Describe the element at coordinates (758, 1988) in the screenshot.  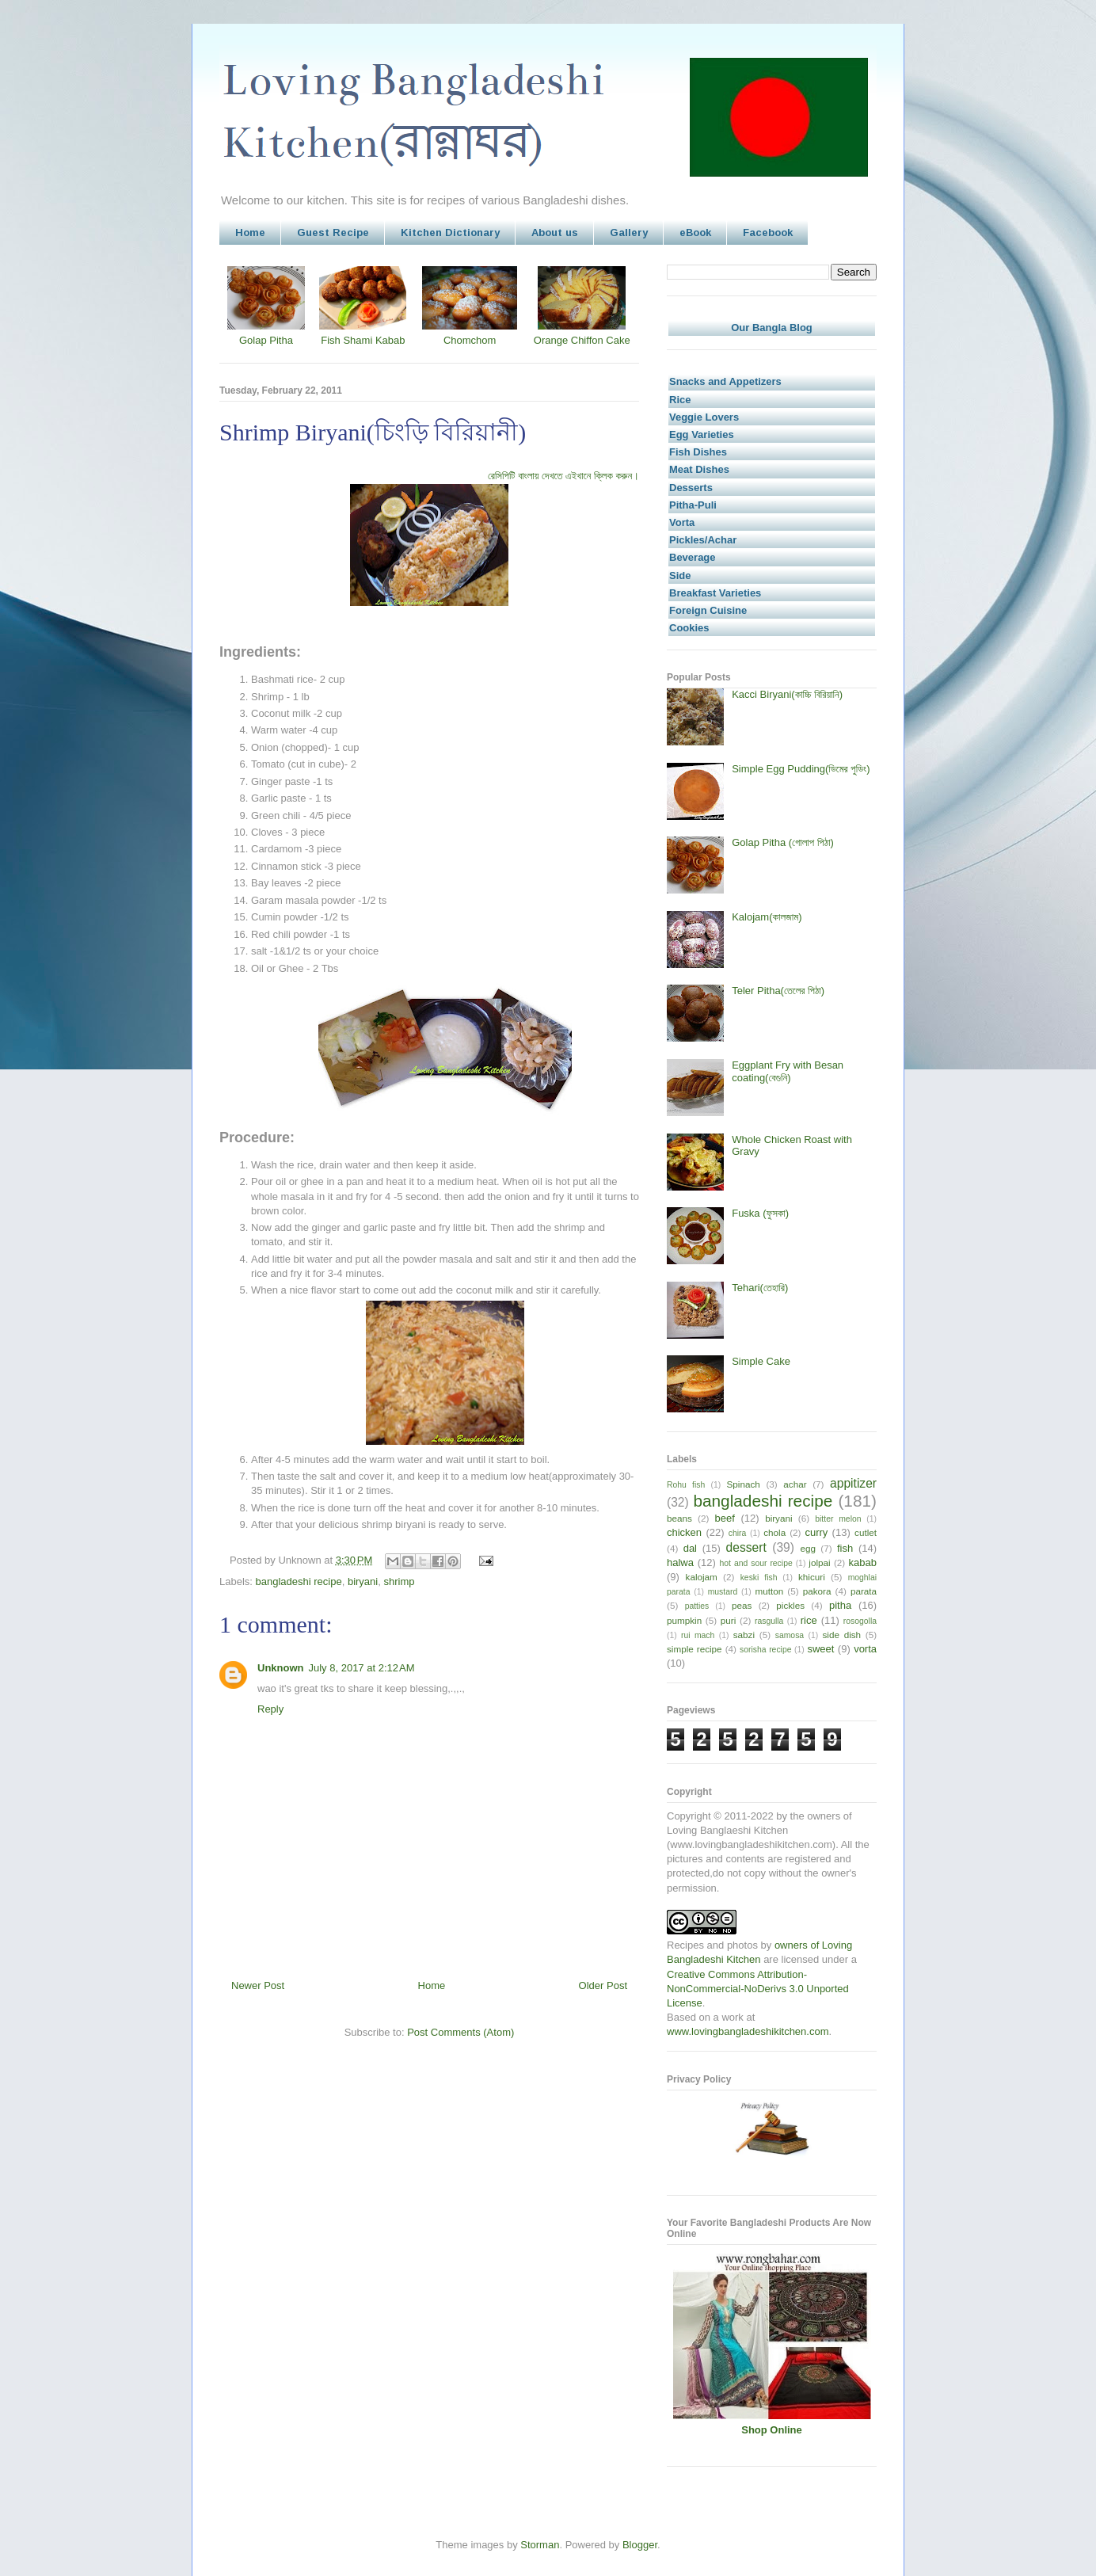
I see `Creative Commons Attribution-NonCommercial-NoDerivs 3.0 Unported License` at that location.